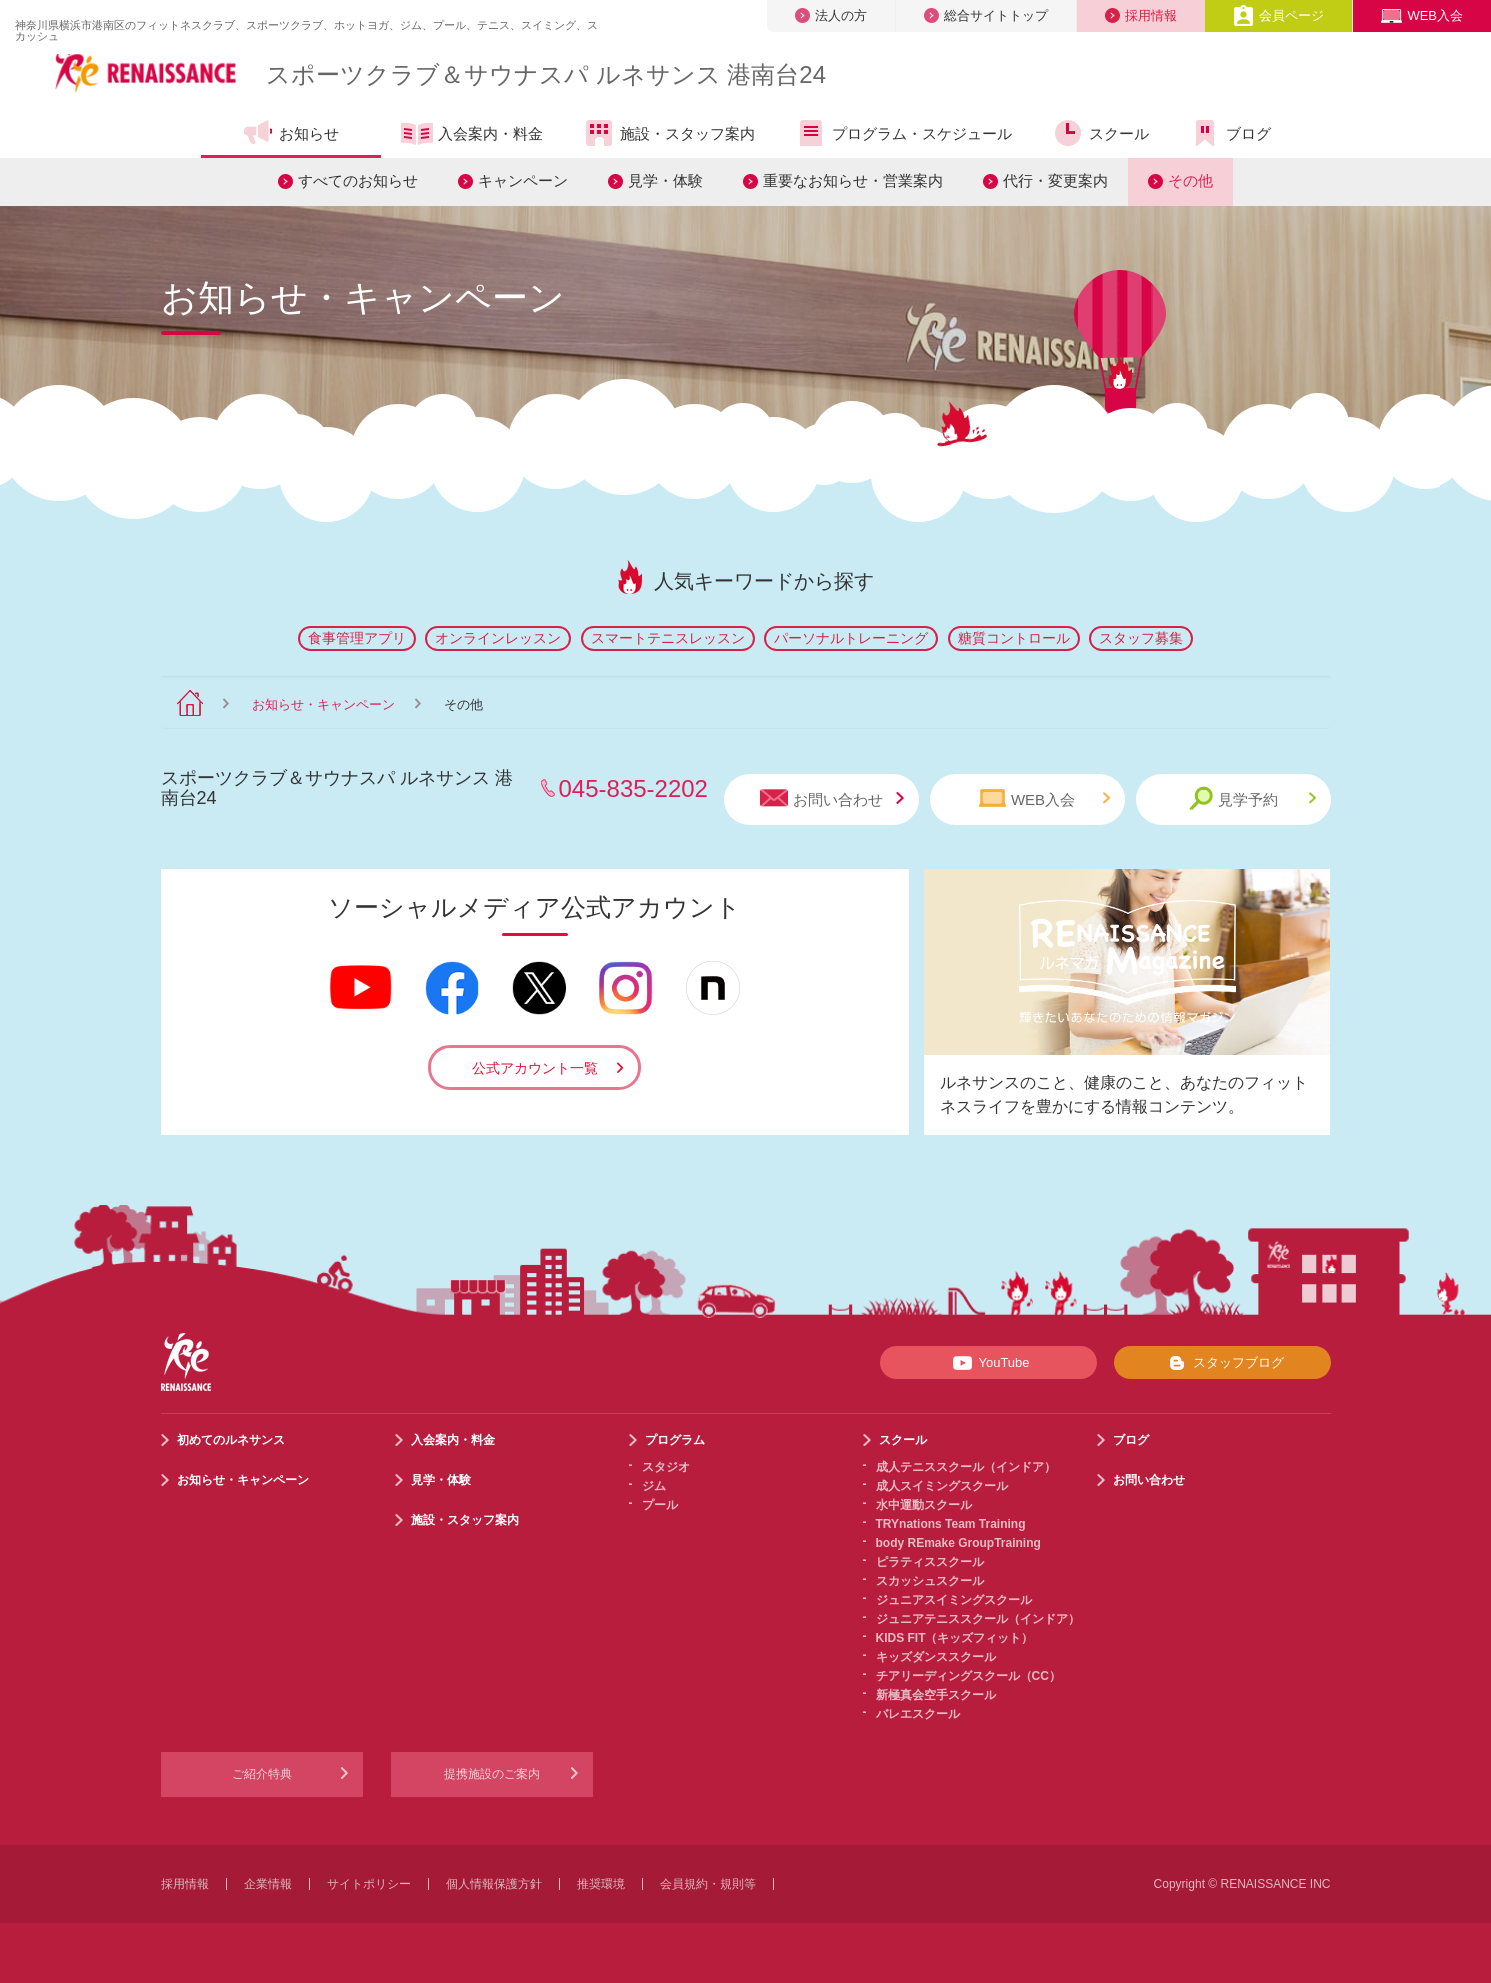 The height and width of the screenshot is (1983, 1491). I want to click on ジュニアスイミングスクール, so click(954, 1600).